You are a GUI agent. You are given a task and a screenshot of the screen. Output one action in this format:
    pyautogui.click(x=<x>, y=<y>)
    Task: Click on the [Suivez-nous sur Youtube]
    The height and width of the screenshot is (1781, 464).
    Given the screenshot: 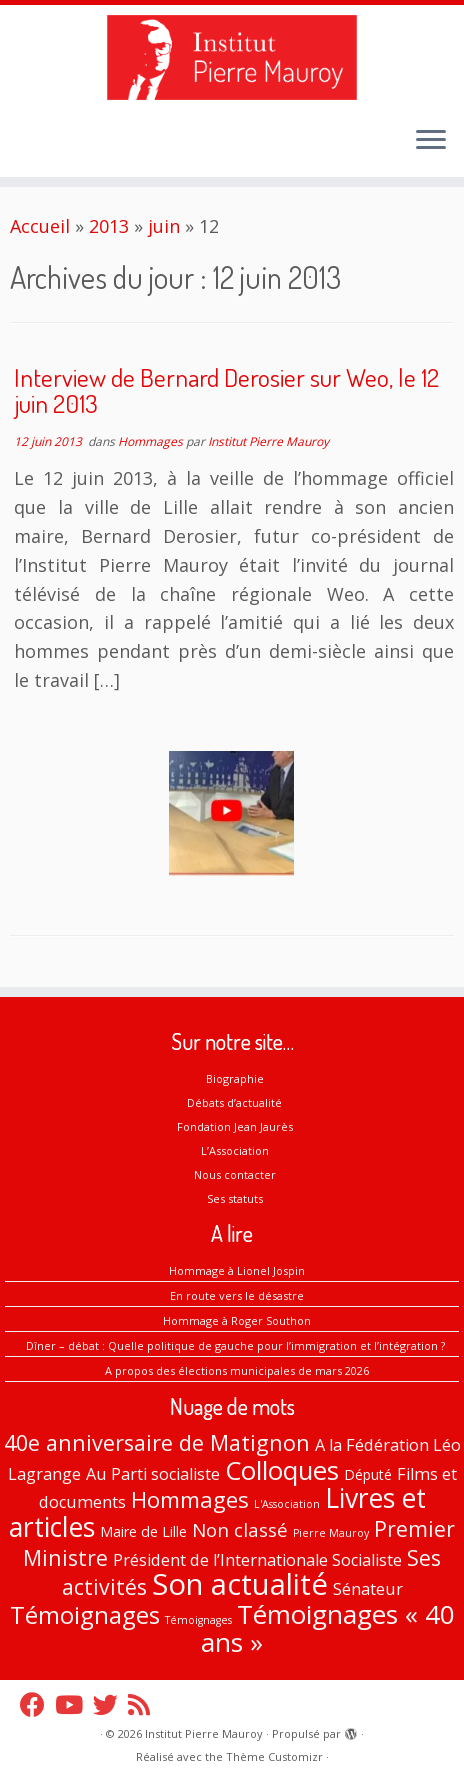 What is the action you would take?
    pyautogui.click(x=74, y=1704)
    